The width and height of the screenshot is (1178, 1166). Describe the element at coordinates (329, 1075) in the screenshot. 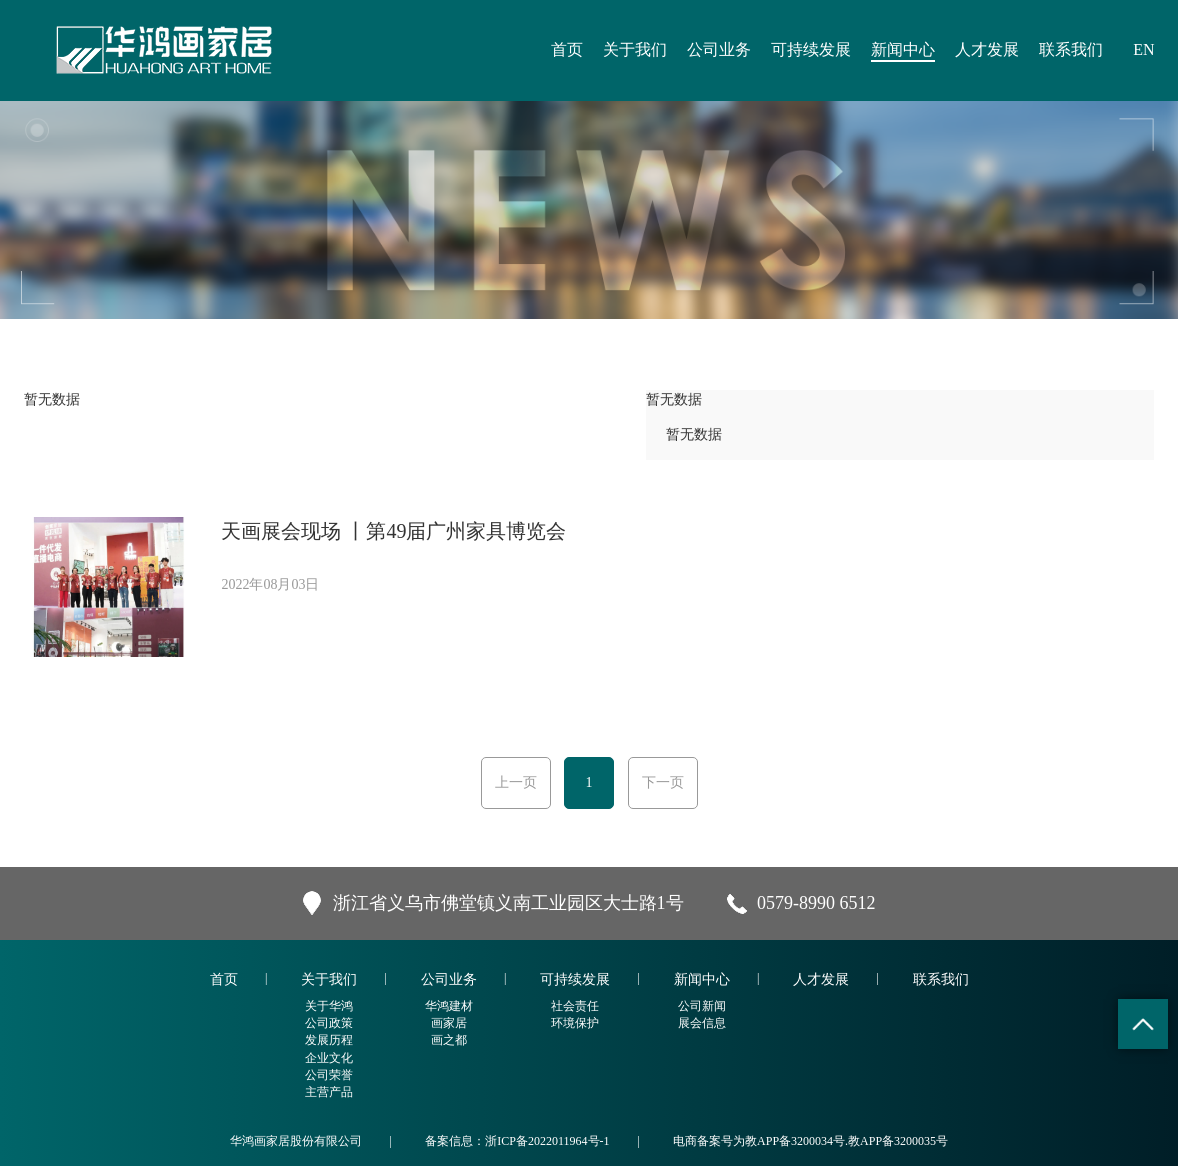

I see `公司荣誉` at that location.